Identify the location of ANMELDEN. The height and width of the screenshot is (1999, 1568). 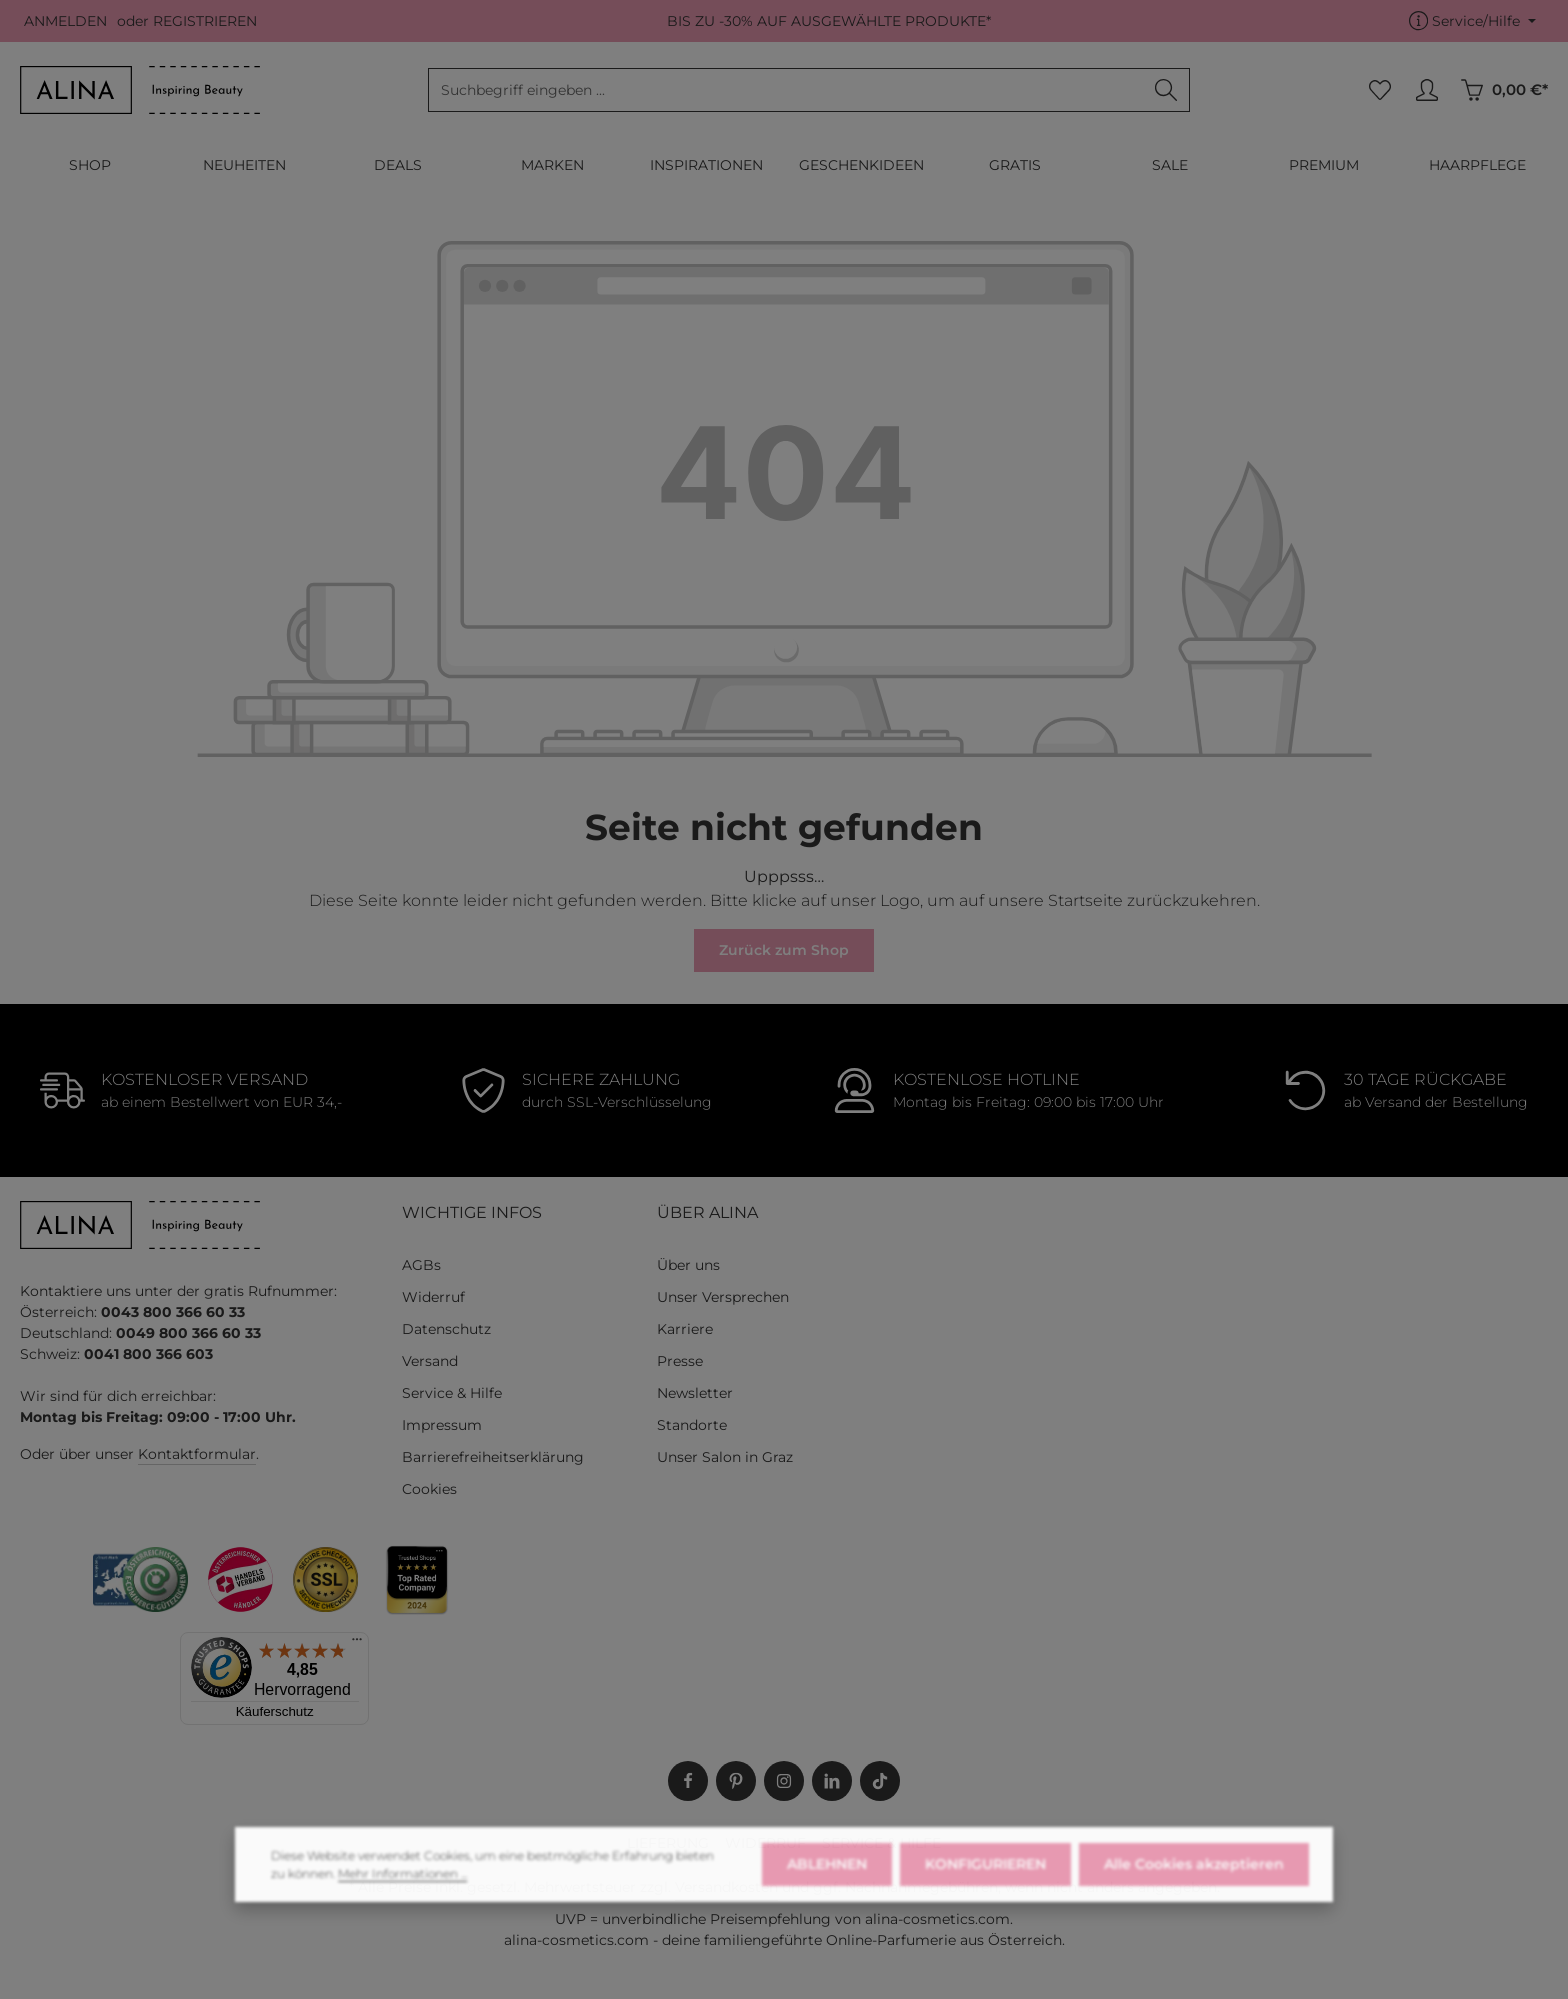
(65, 21).